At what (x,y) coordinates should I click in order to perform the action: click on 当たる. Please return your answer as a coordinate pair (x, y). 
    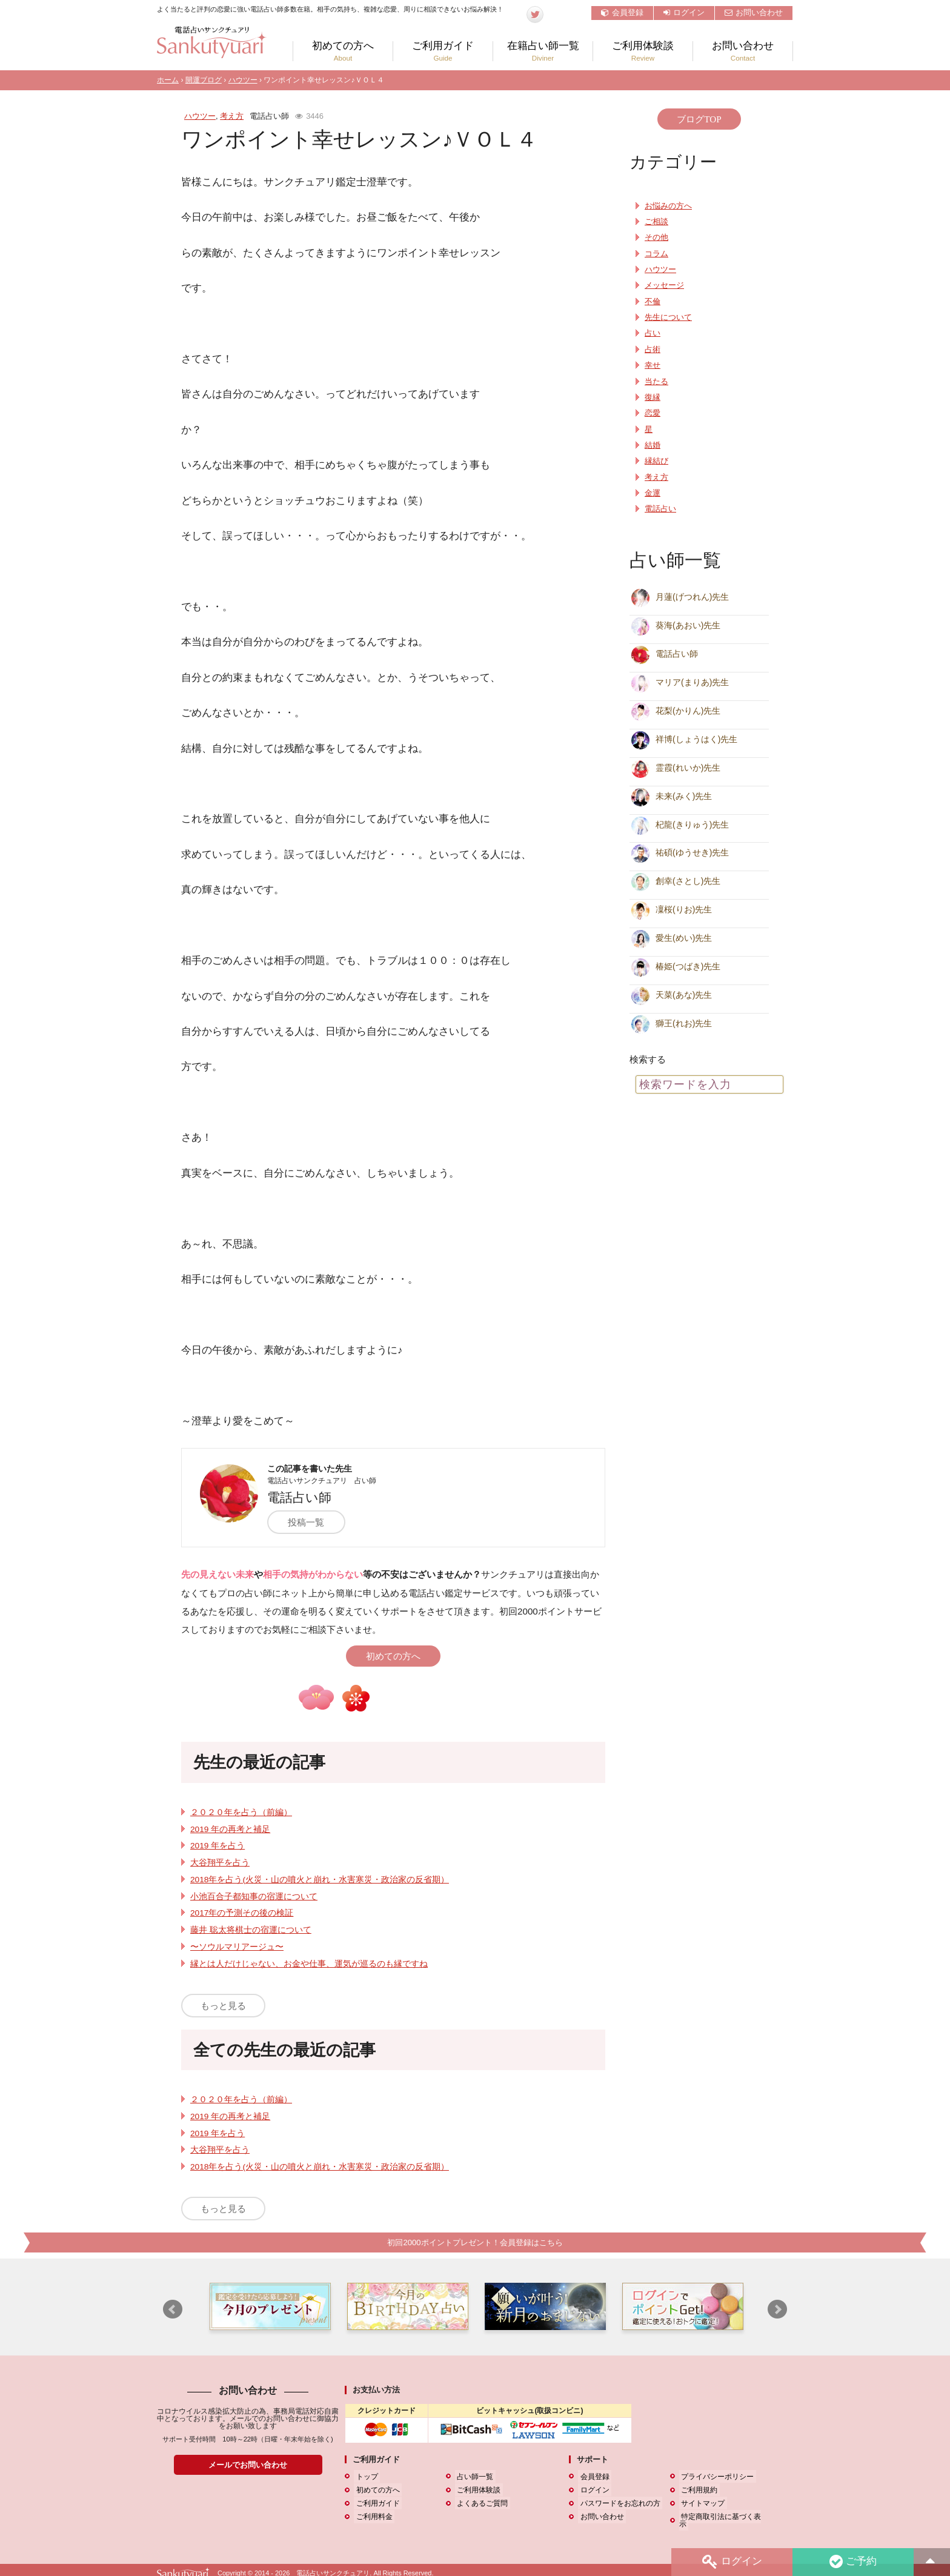
    Looking at the image, I should click on (656, 381).